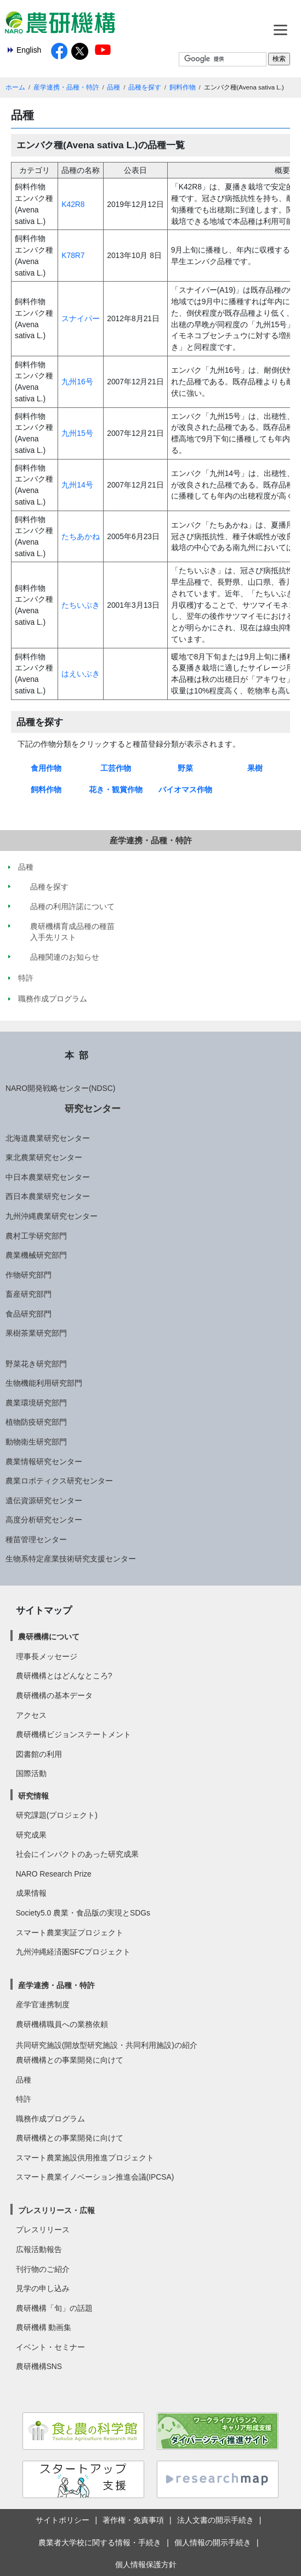  What do you see at coordinates (43, 1519) in the screenshot?
I see `高度分析研究センター` at bounding box center [43, 1519].